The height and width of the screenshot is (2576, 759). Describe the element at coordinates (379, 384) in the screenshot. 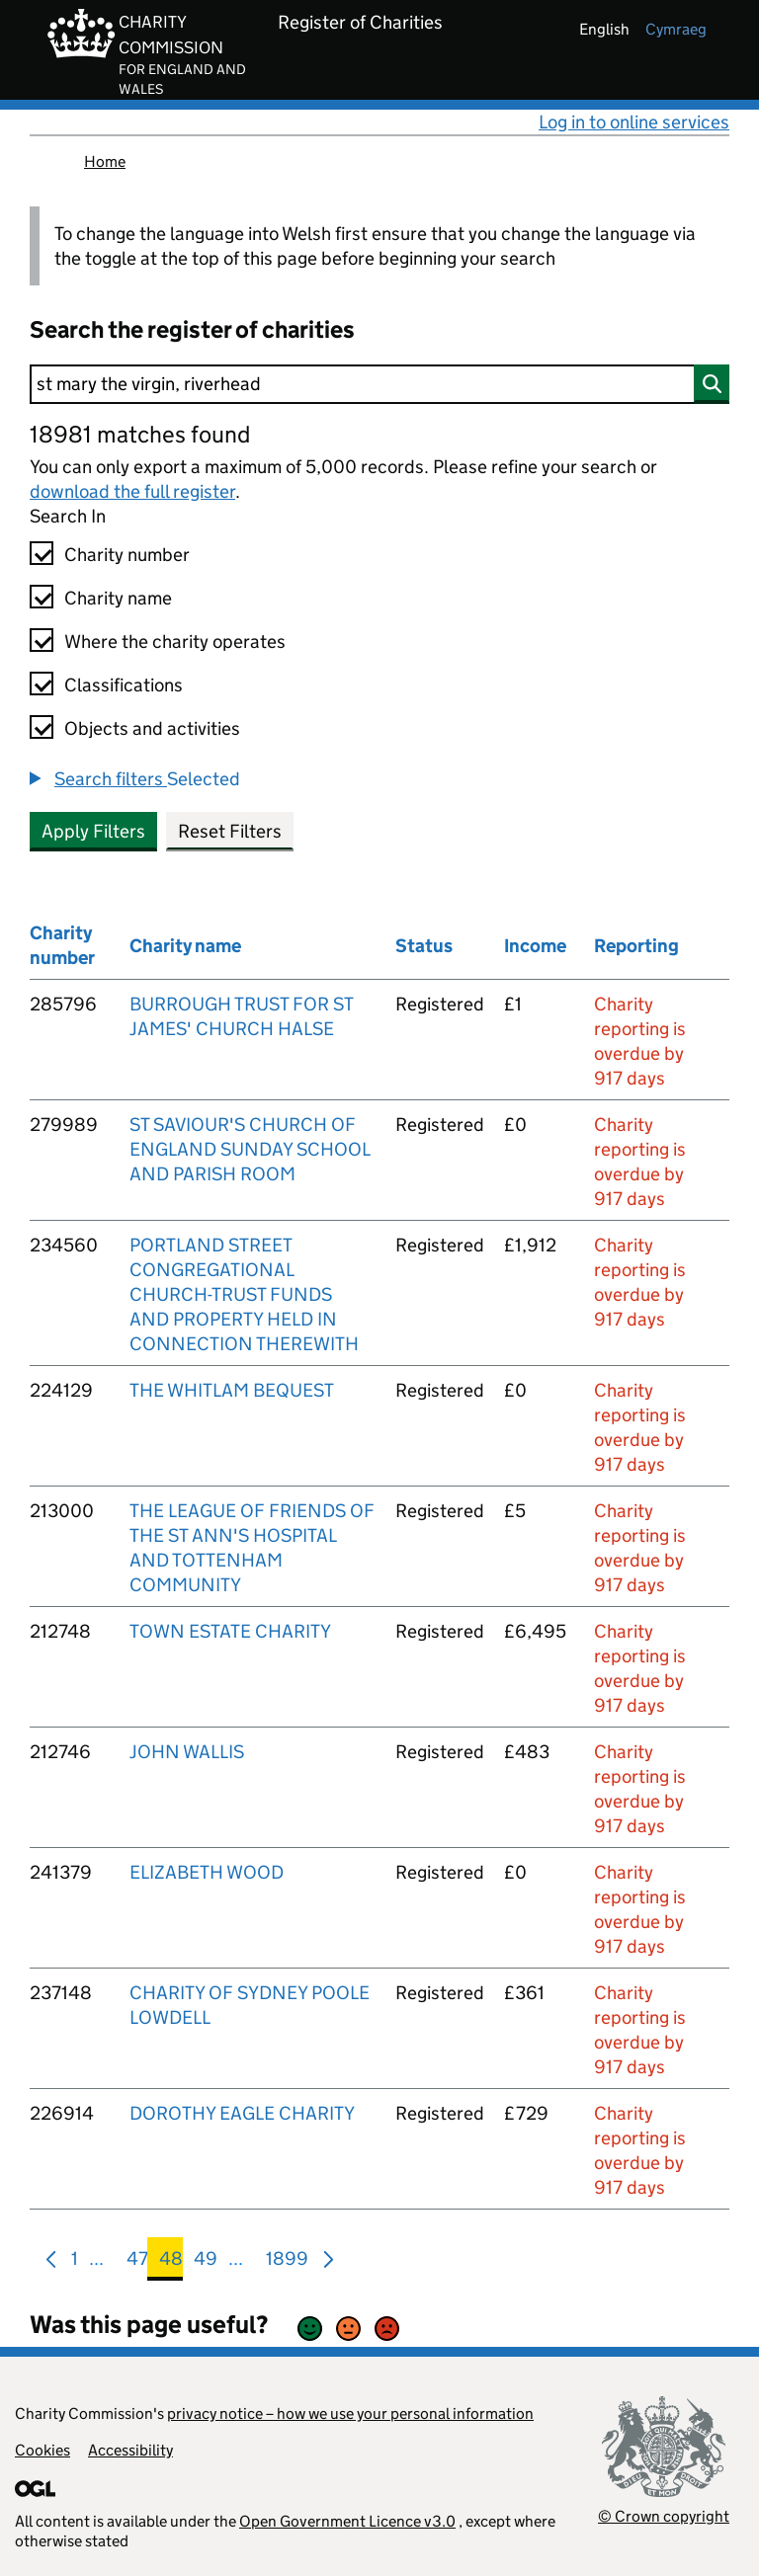

I see `[Search]` at that location.